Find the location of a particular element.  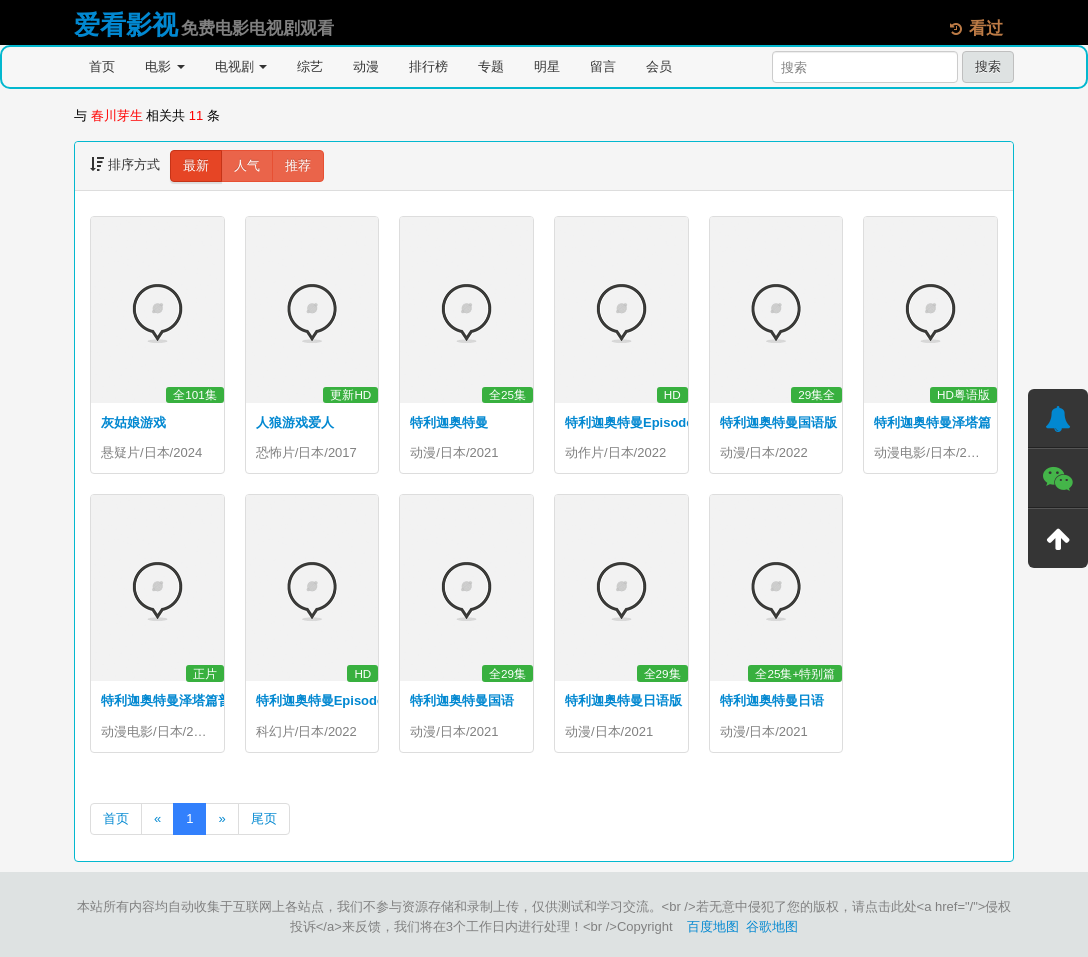

特利迦奥特曼国语版 is located at coordinates (778, 422).